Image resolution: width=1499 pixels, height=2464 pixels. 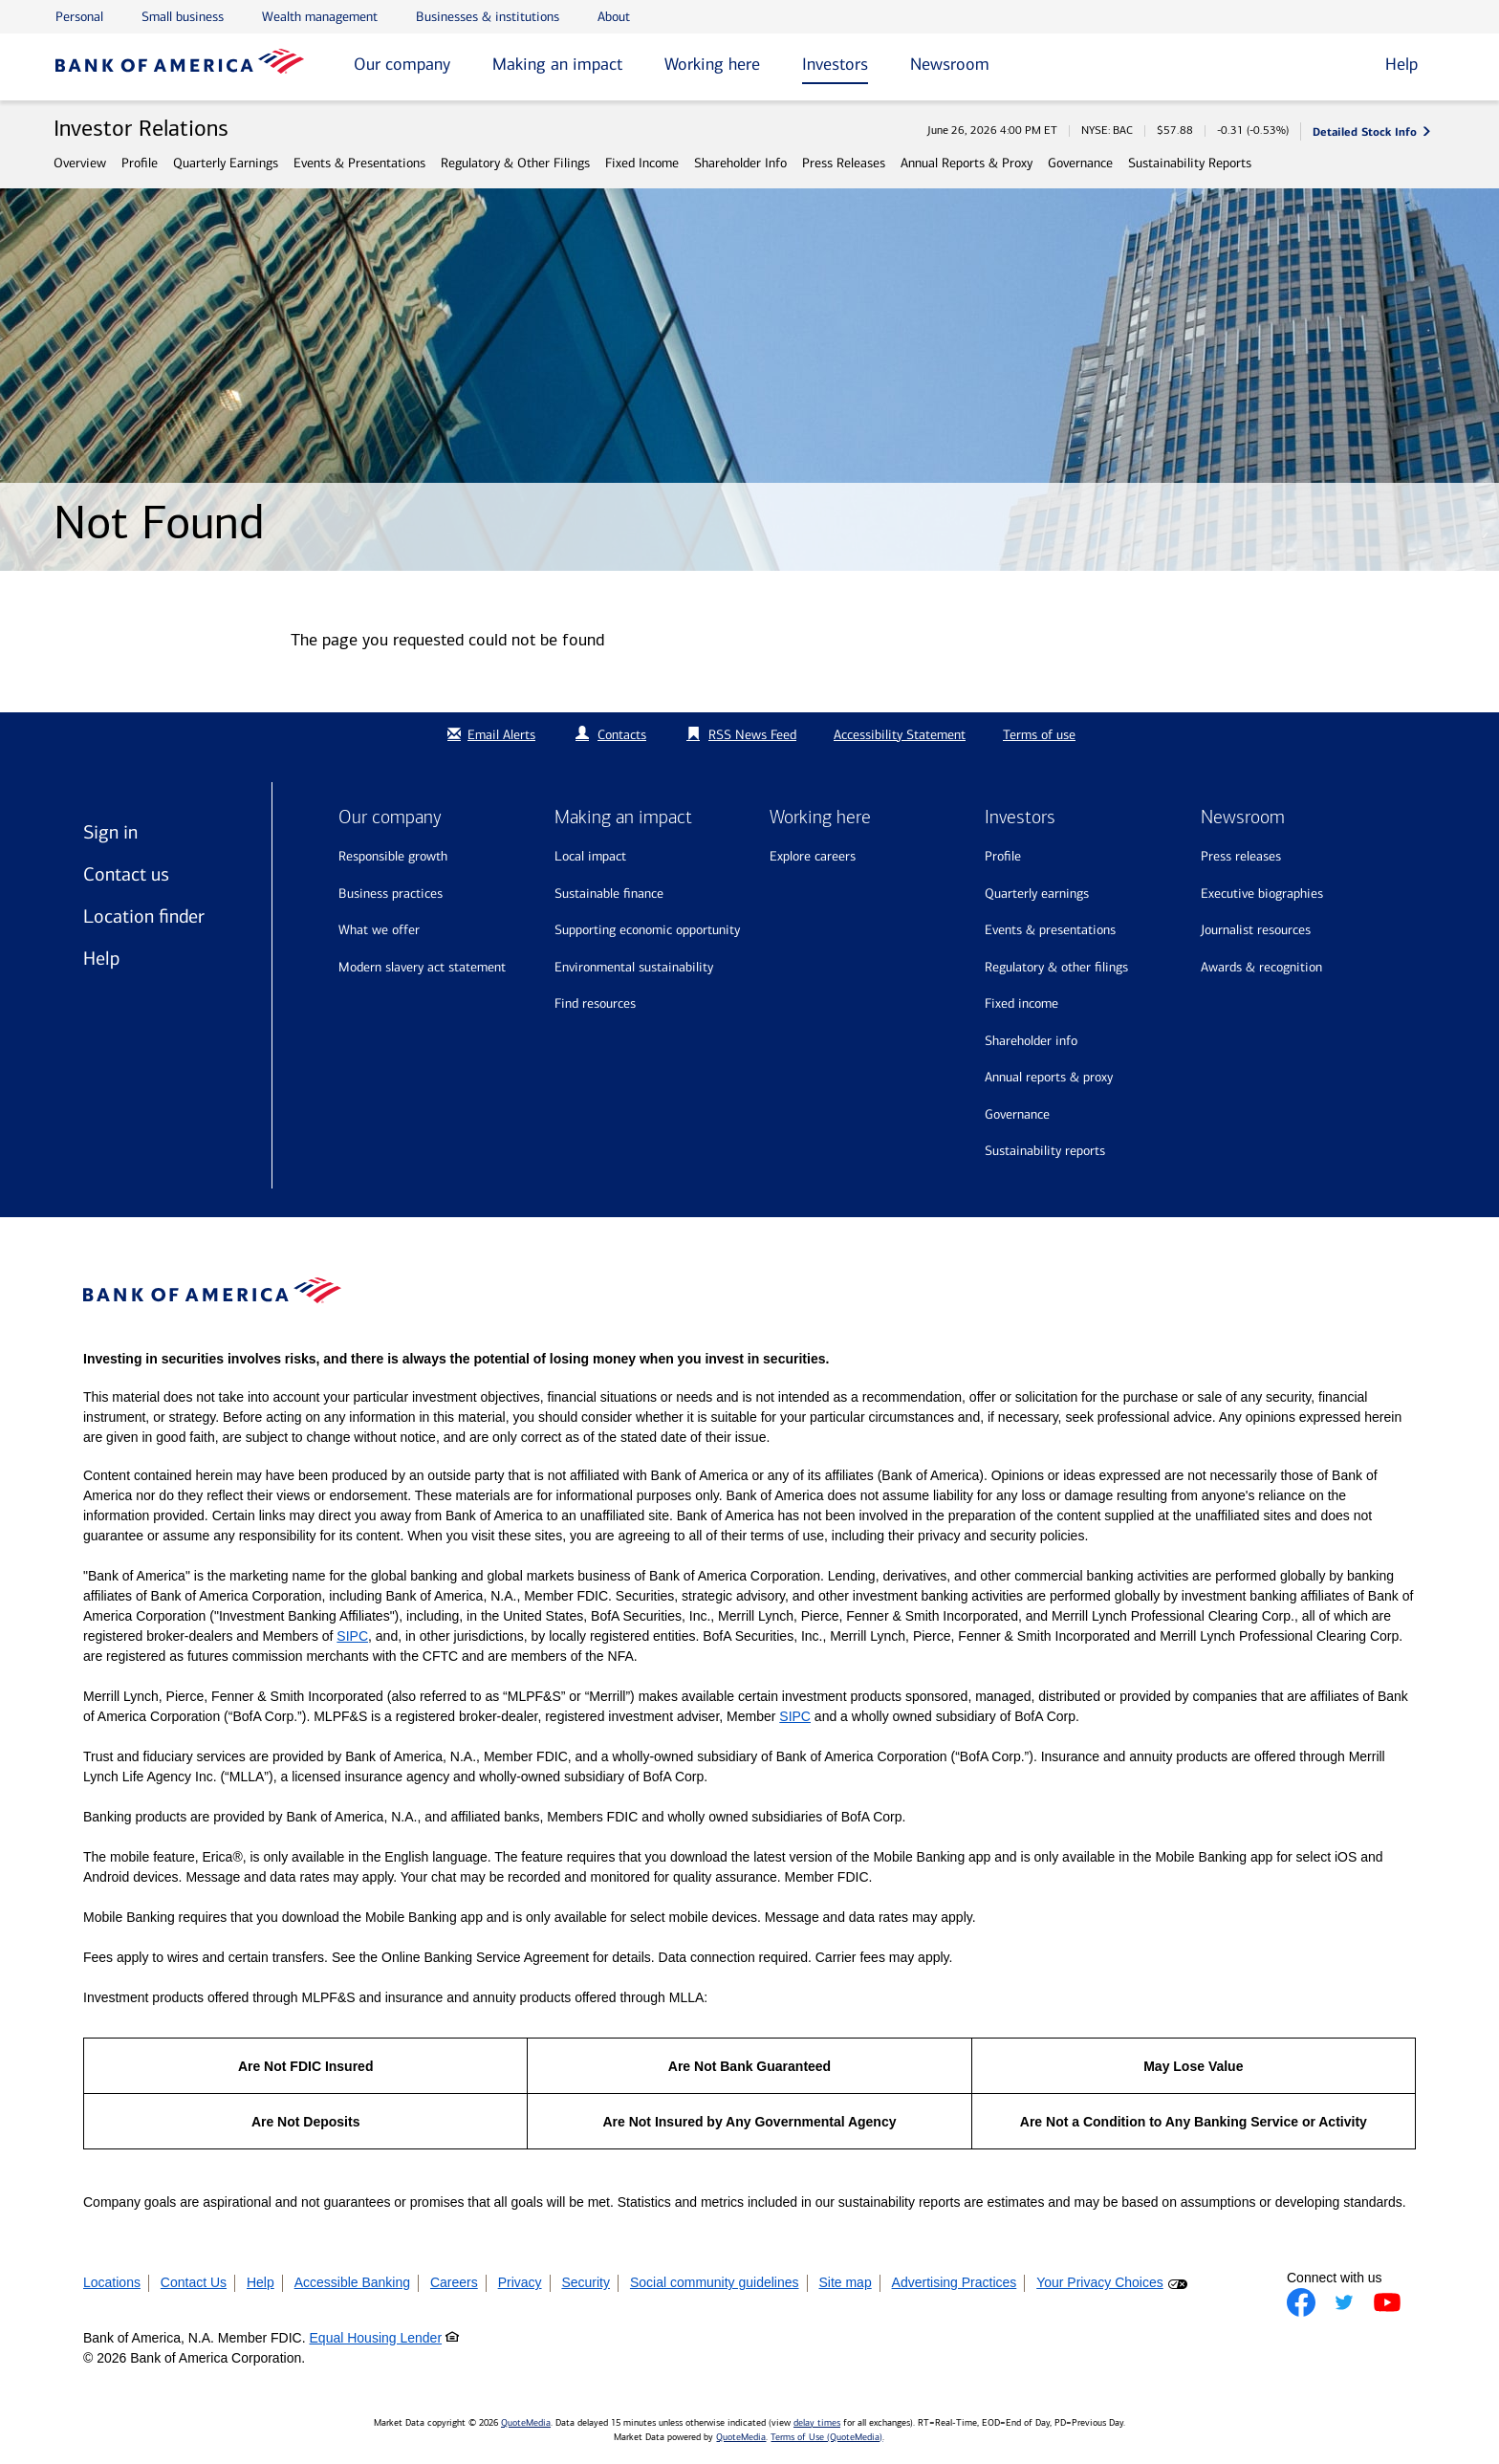 I want to click on Responsible growth, so click(x=392, y=856).